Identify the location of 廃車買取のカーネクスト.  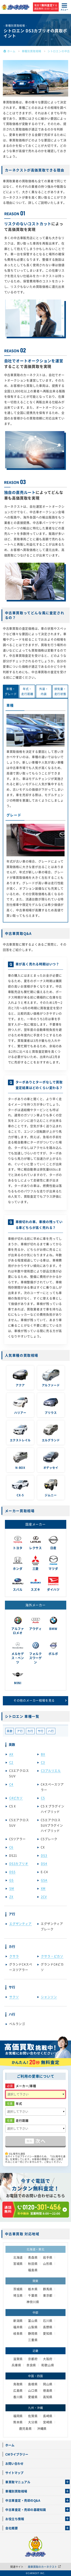
(44, 2566).